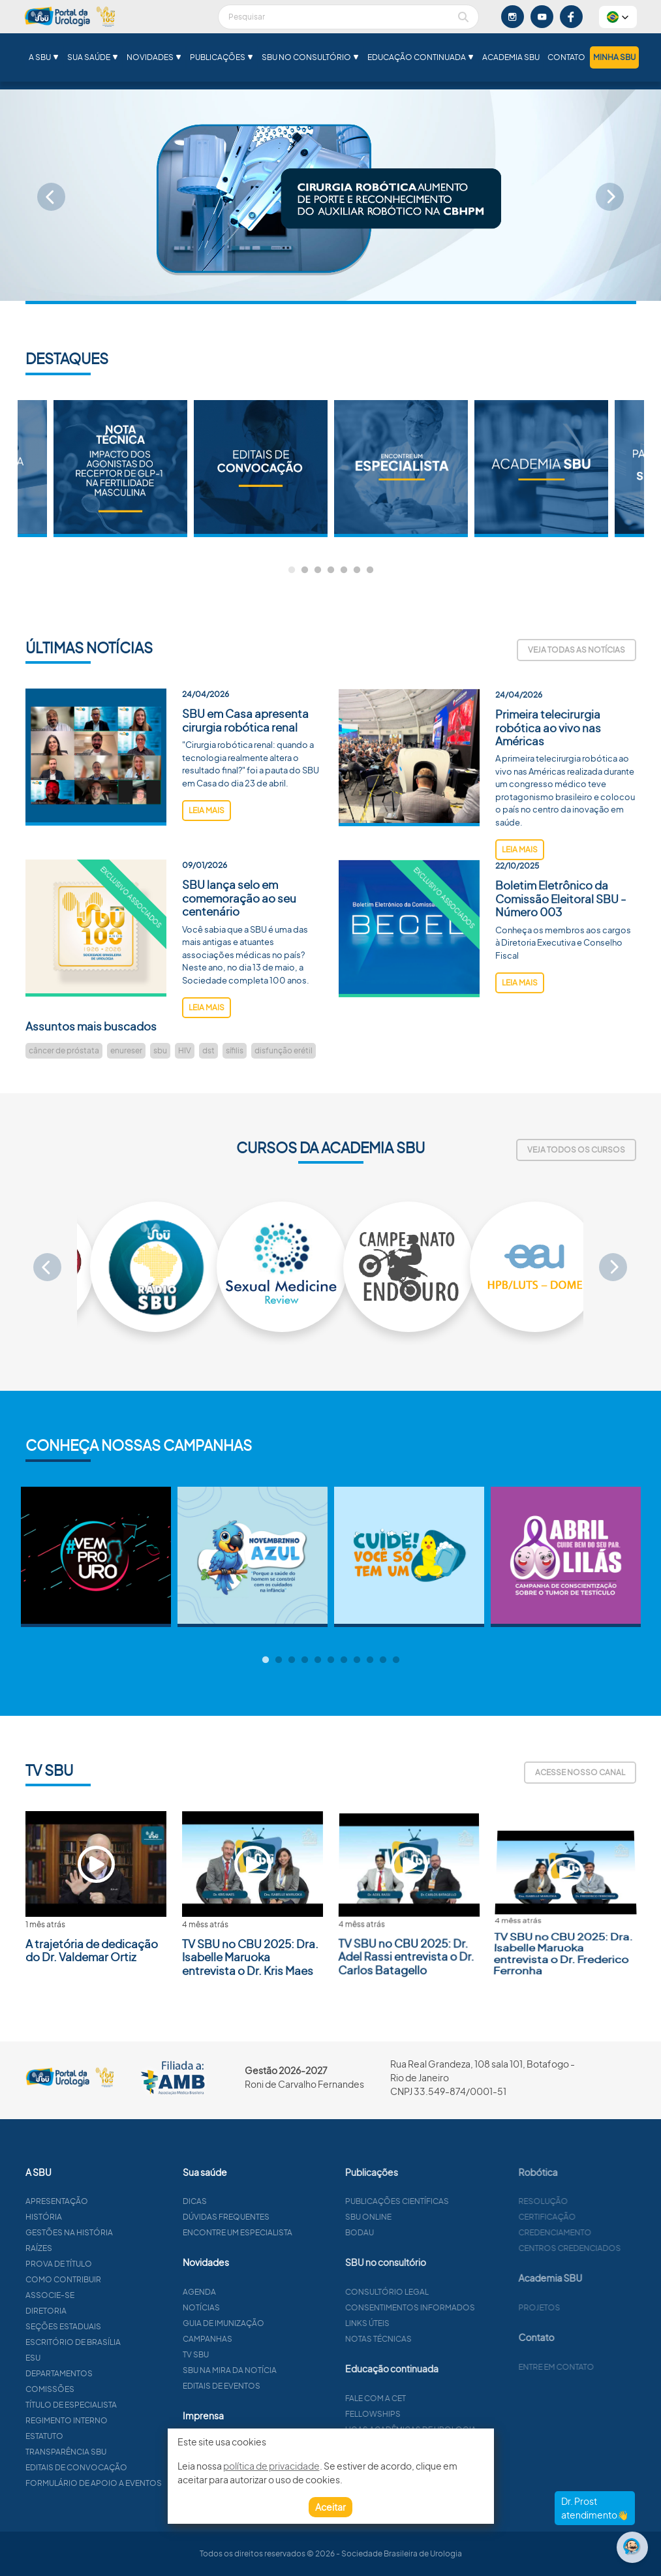 Image resolution: width=661 pixels, height=2576 pixels. Describe the element at coordinates (100, 2217) in the screenshot. I see `História` at that location.